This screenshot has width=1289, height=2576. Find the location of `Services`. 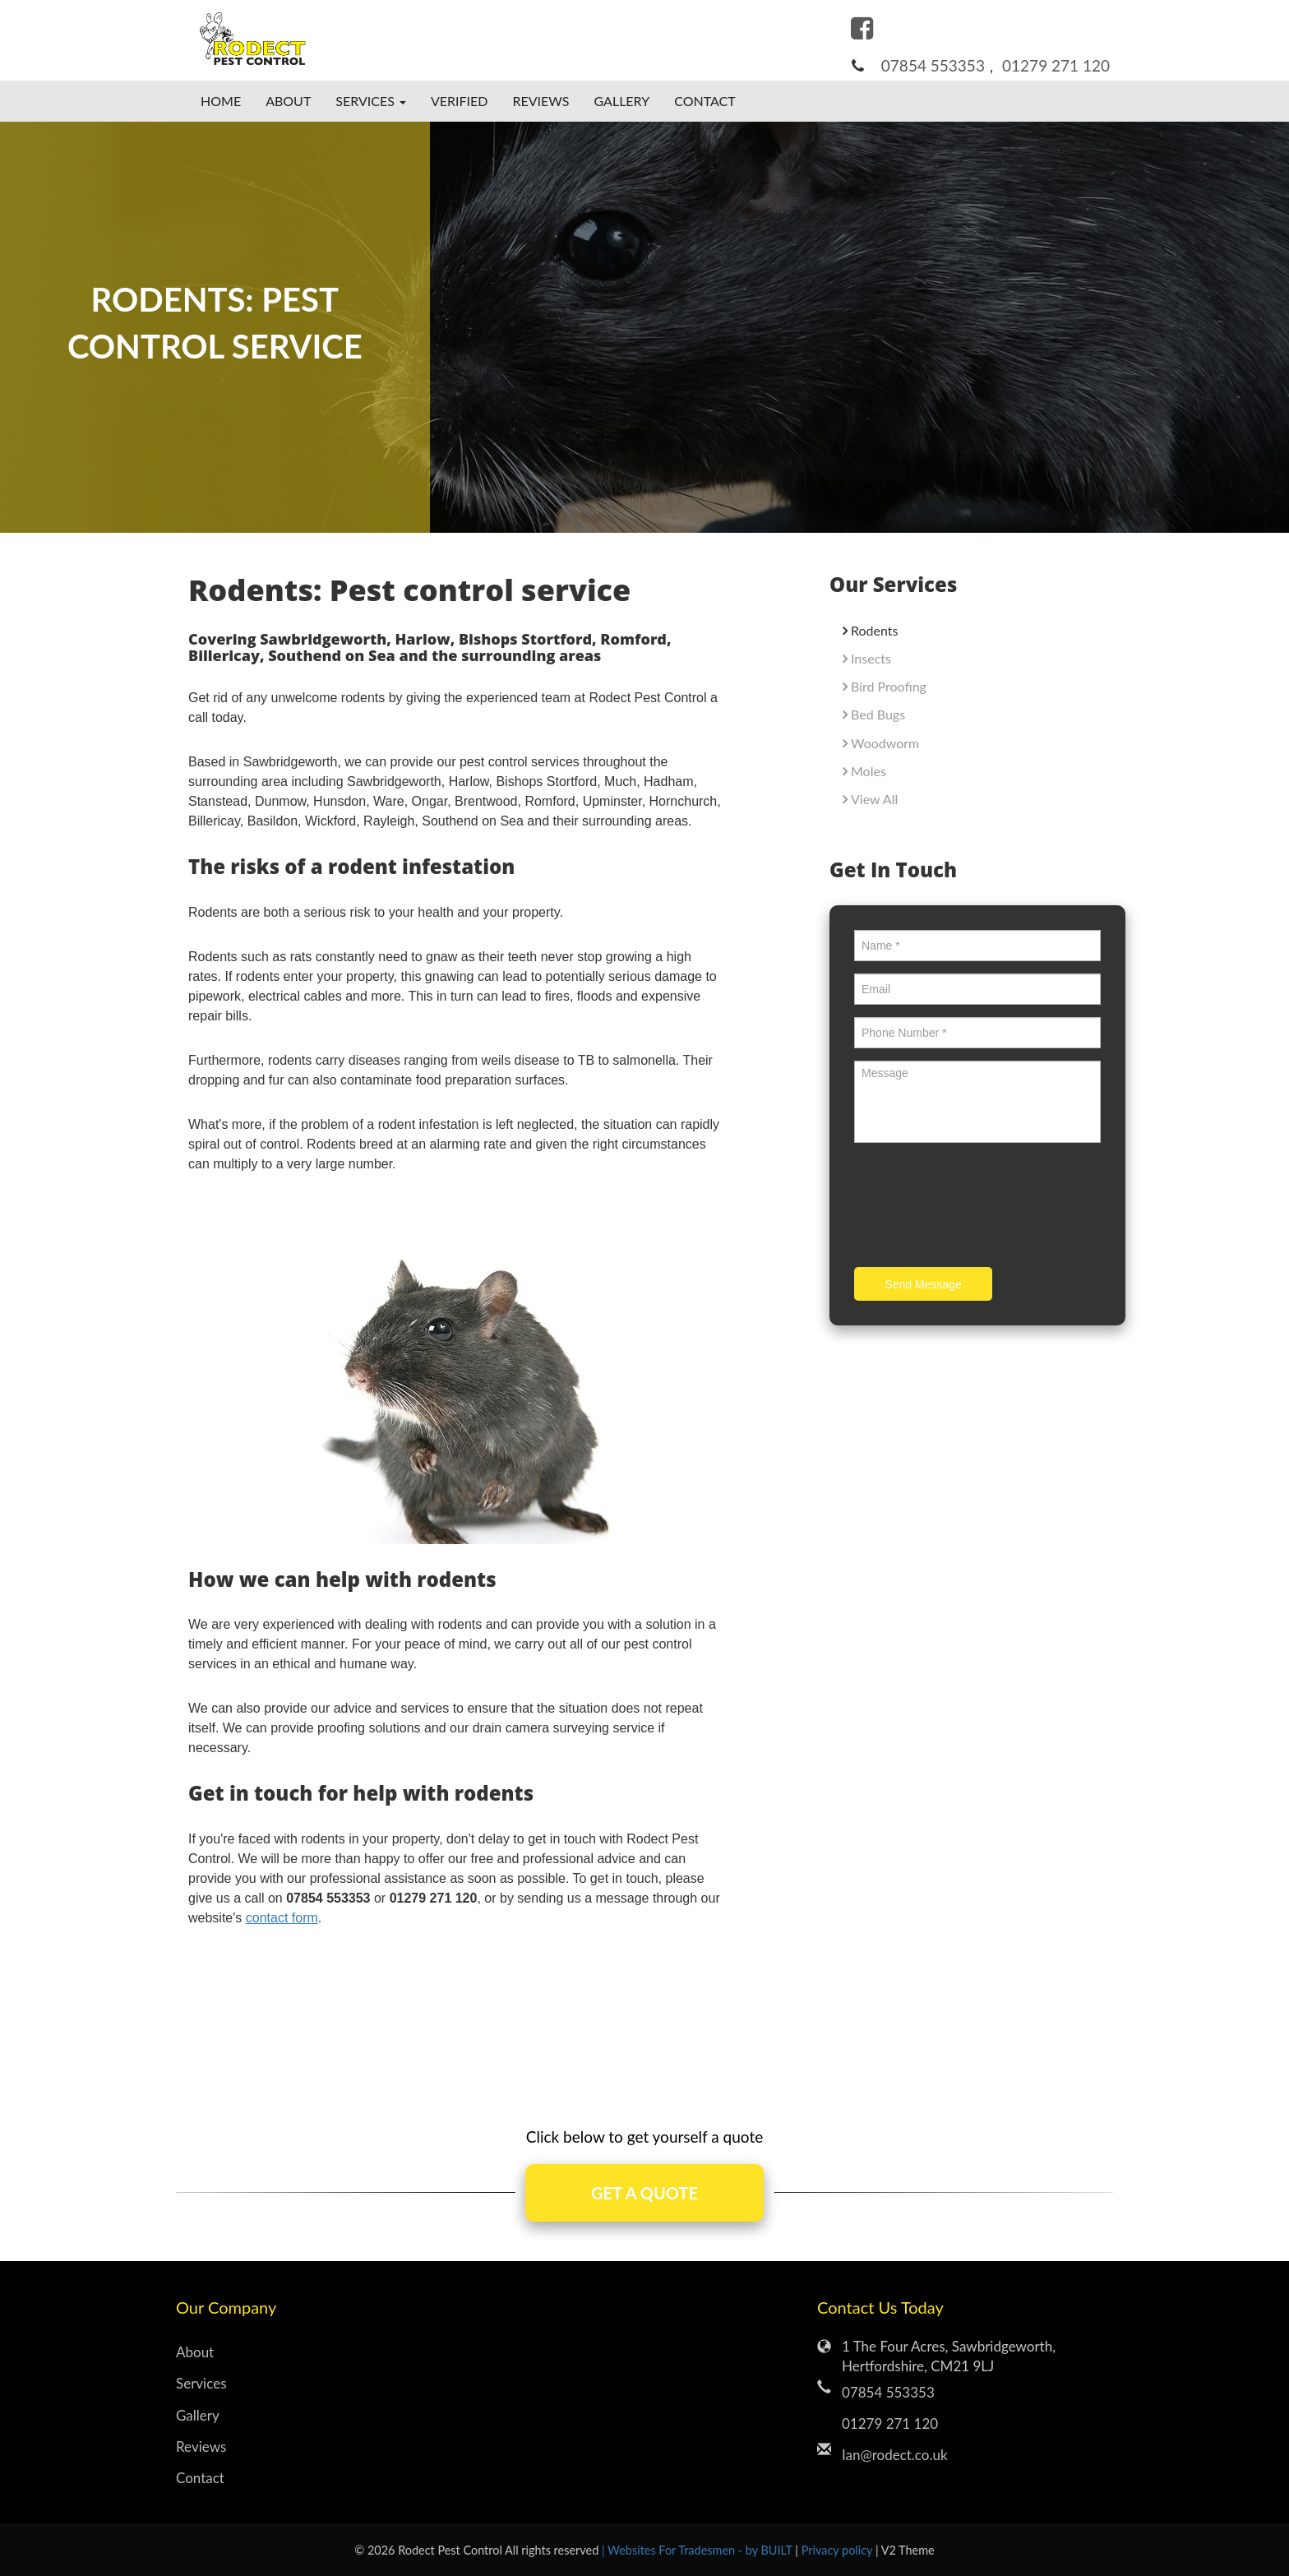

Services is located at coordinates (201, 2383).